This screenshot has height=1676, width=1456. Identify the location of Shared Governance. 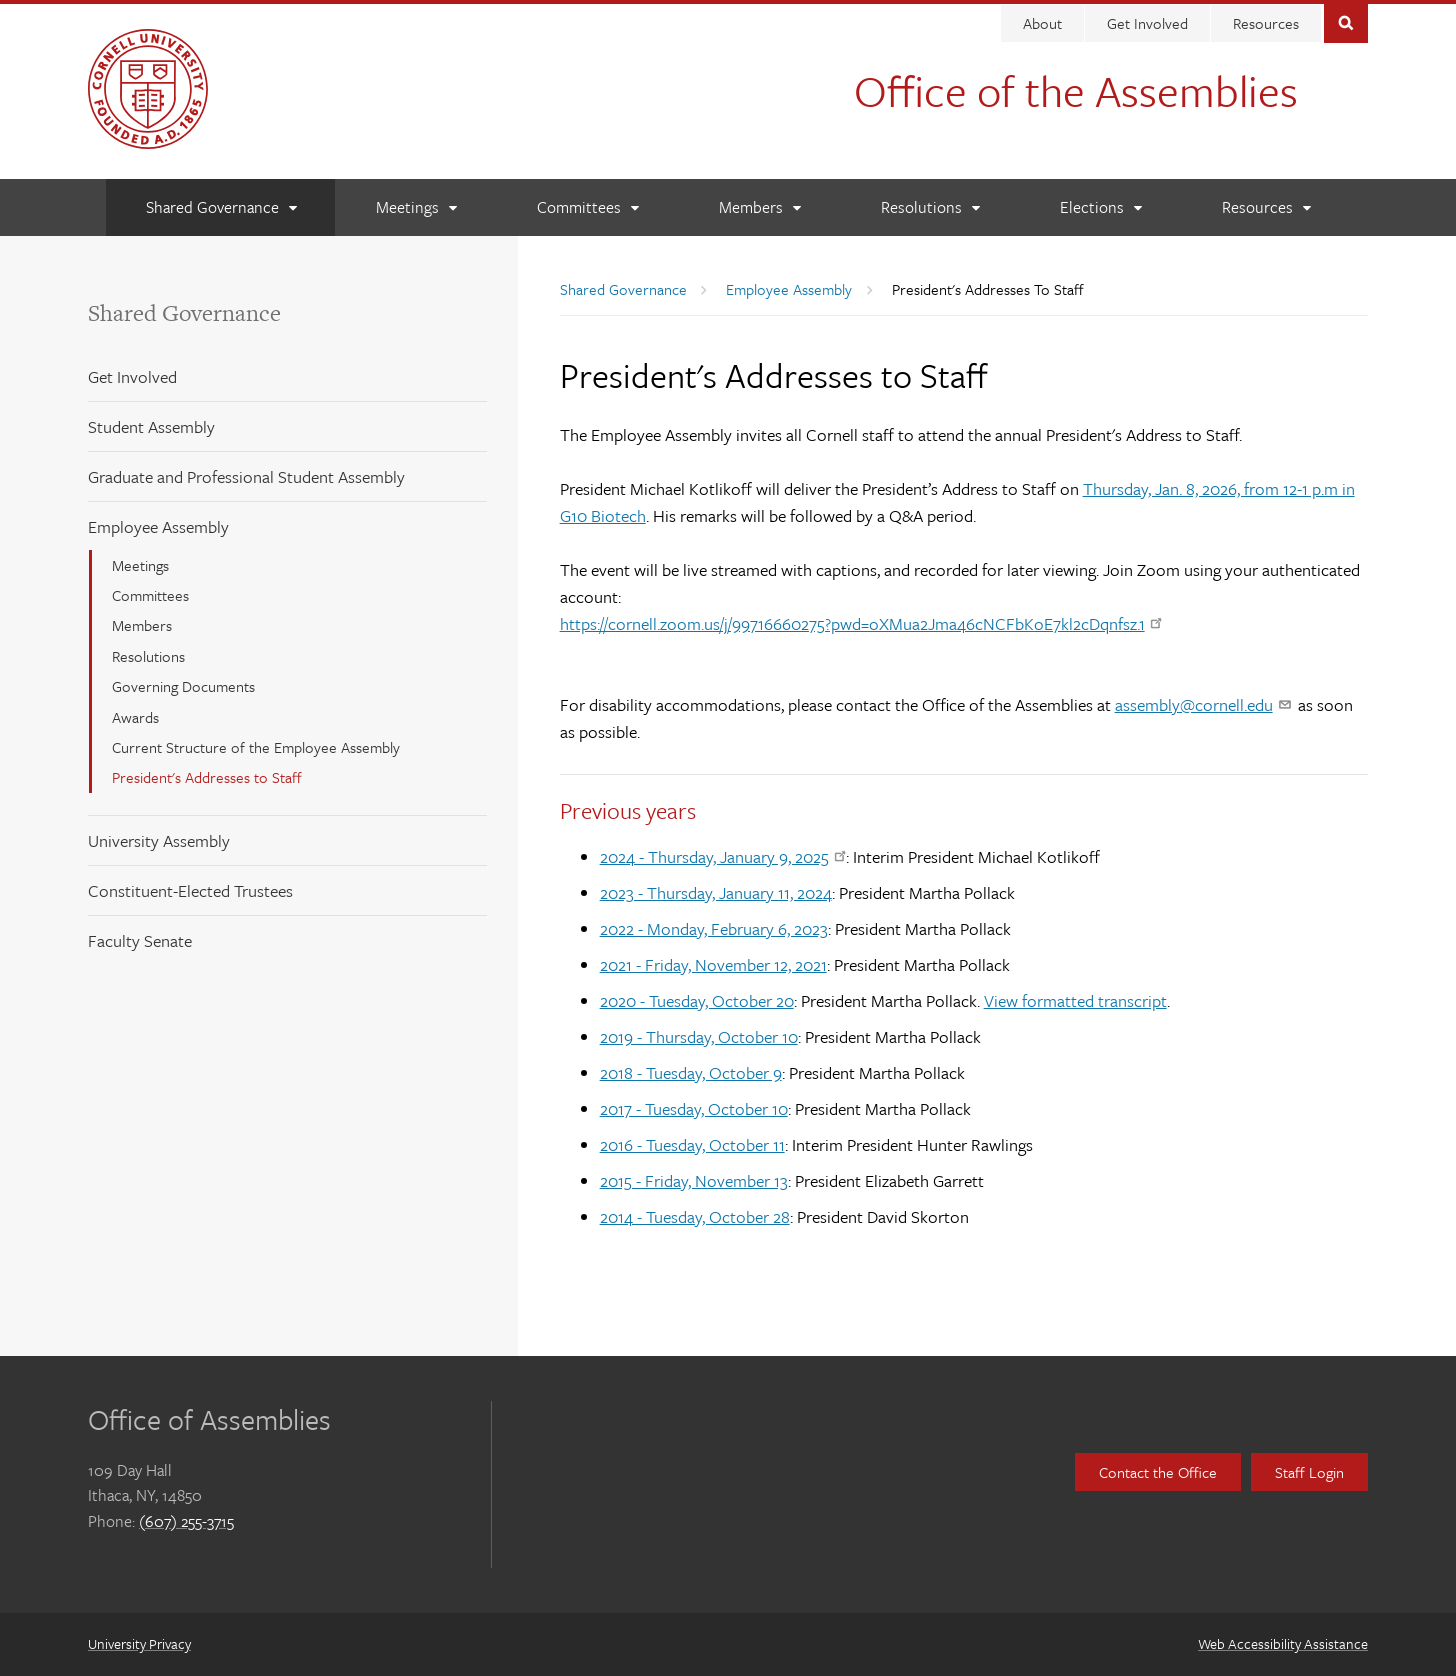
(184, 313).